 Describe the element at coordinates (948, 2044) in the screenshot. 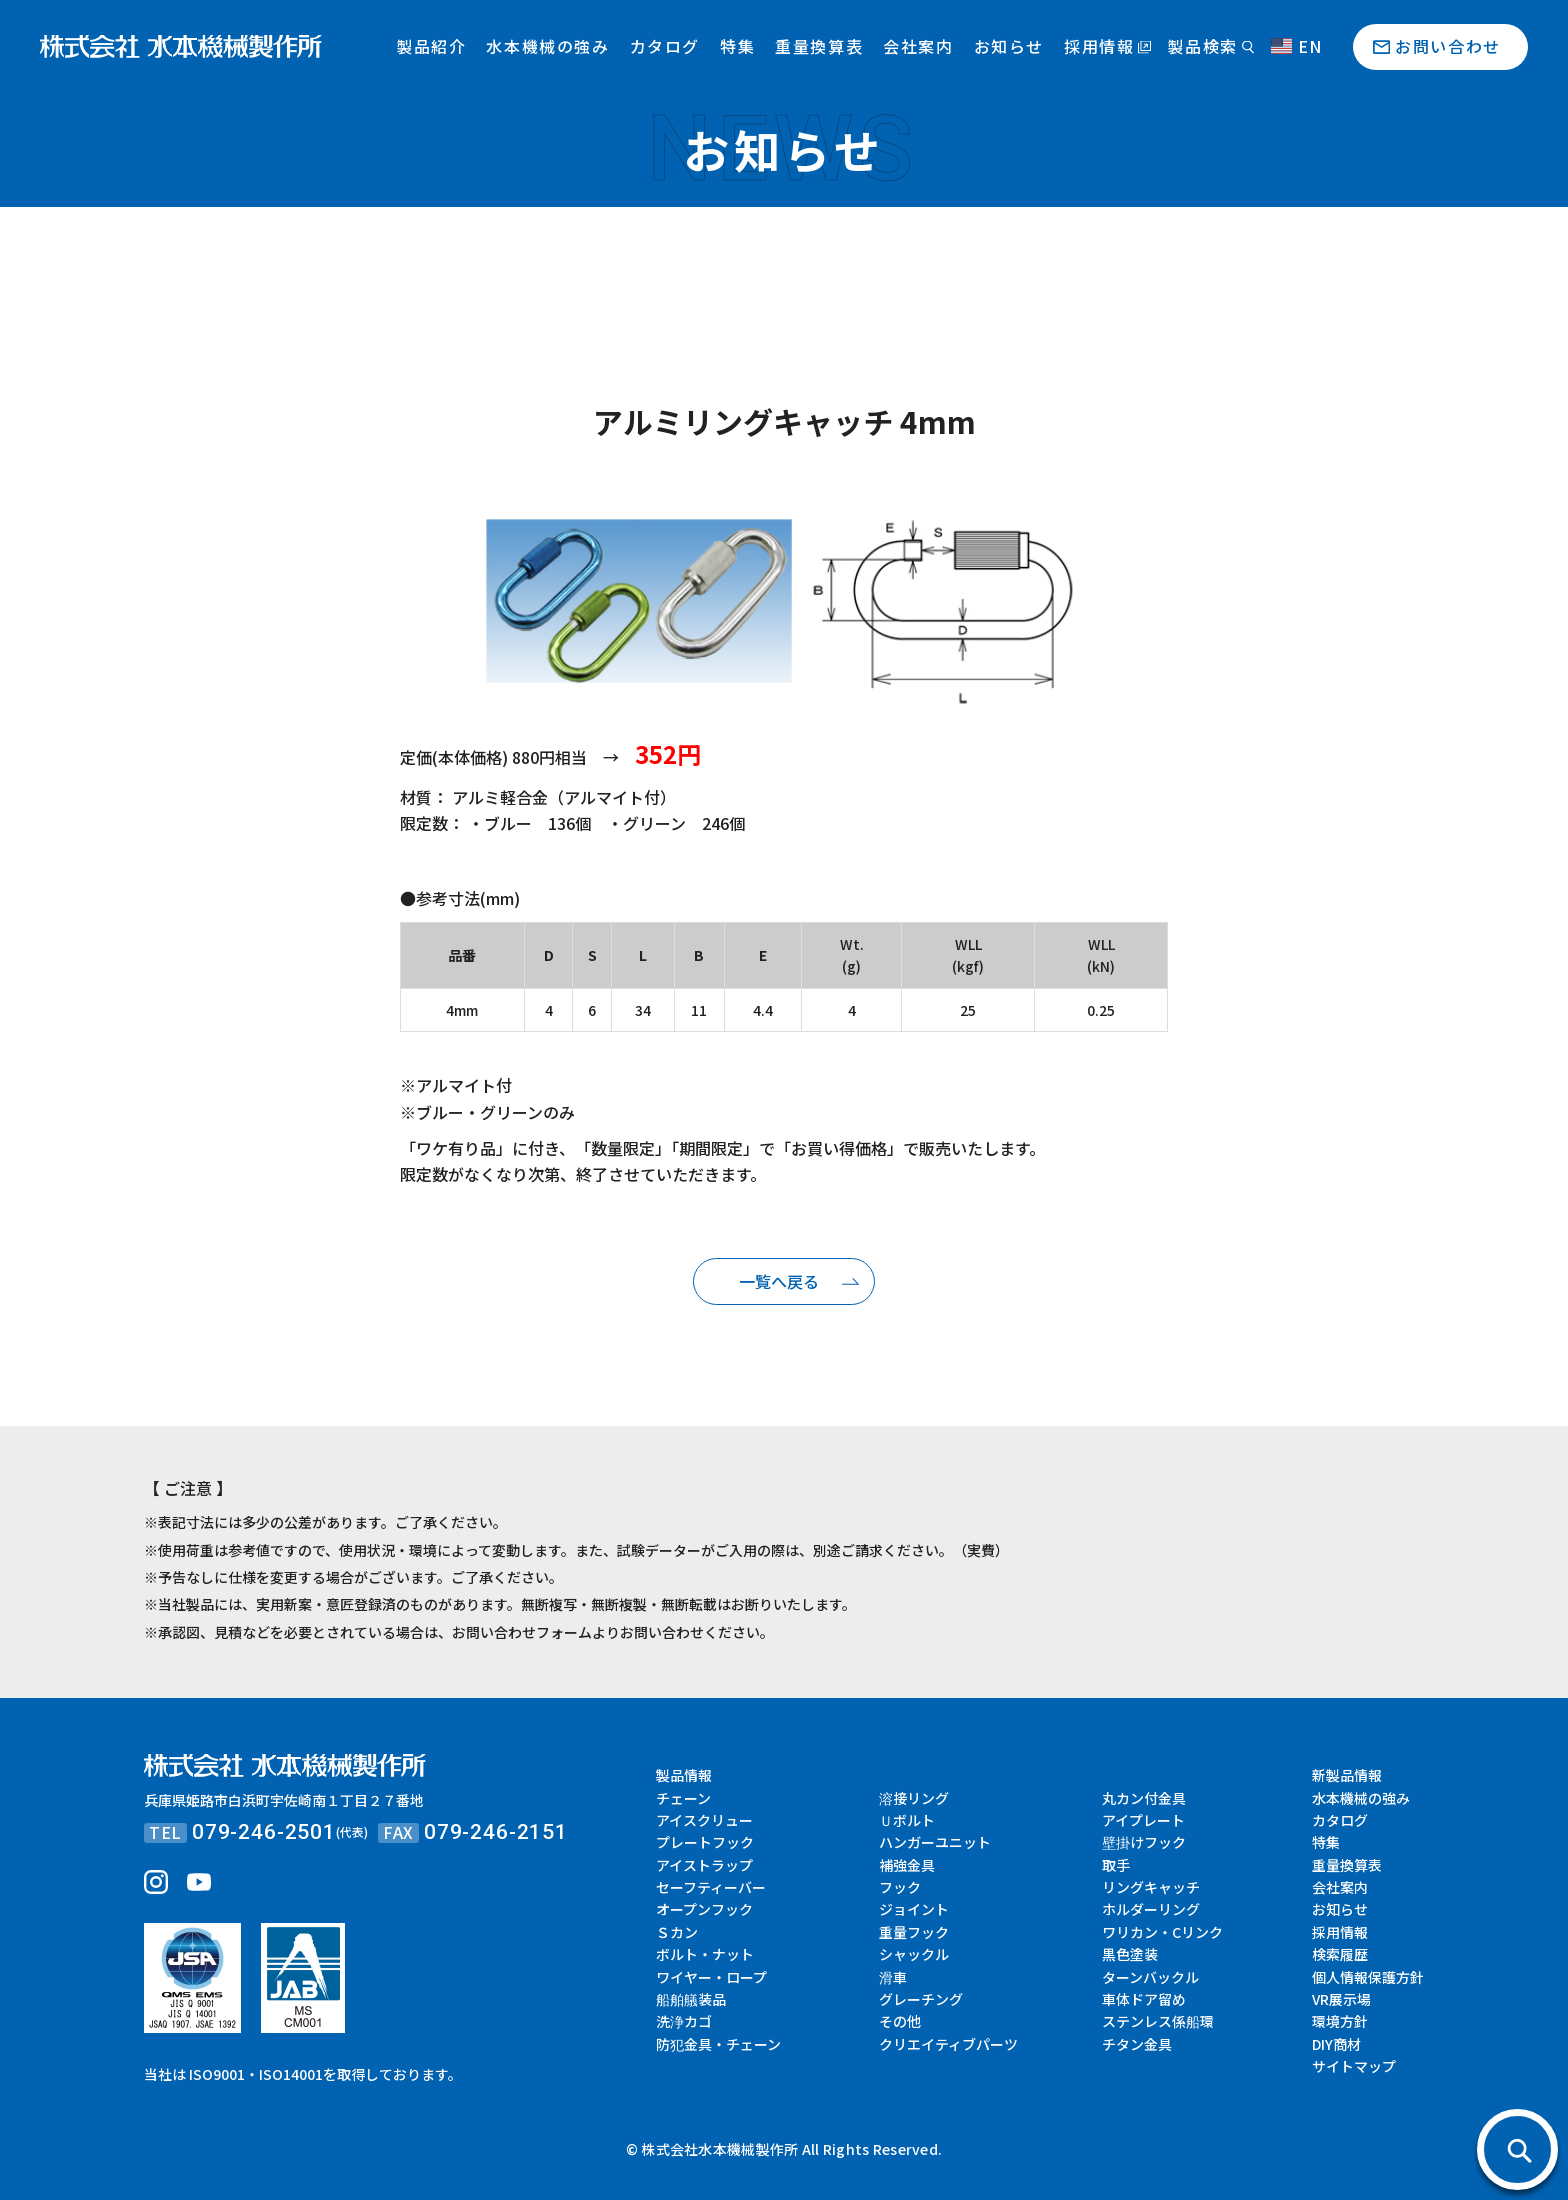

I see `クリエイティブパーツ` at that location.